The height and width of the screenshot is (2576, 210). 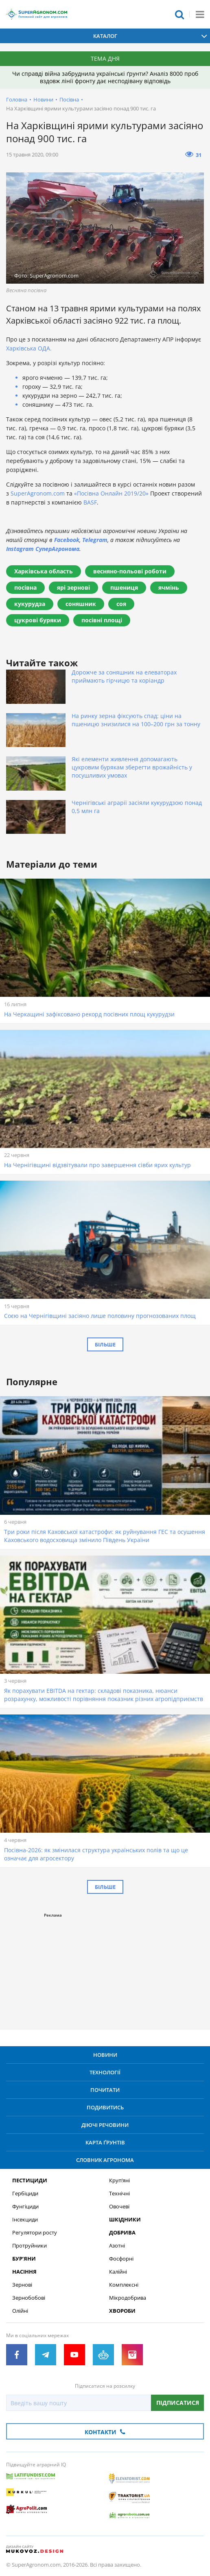 I want to click on Головна, so click(x=16, y=99).